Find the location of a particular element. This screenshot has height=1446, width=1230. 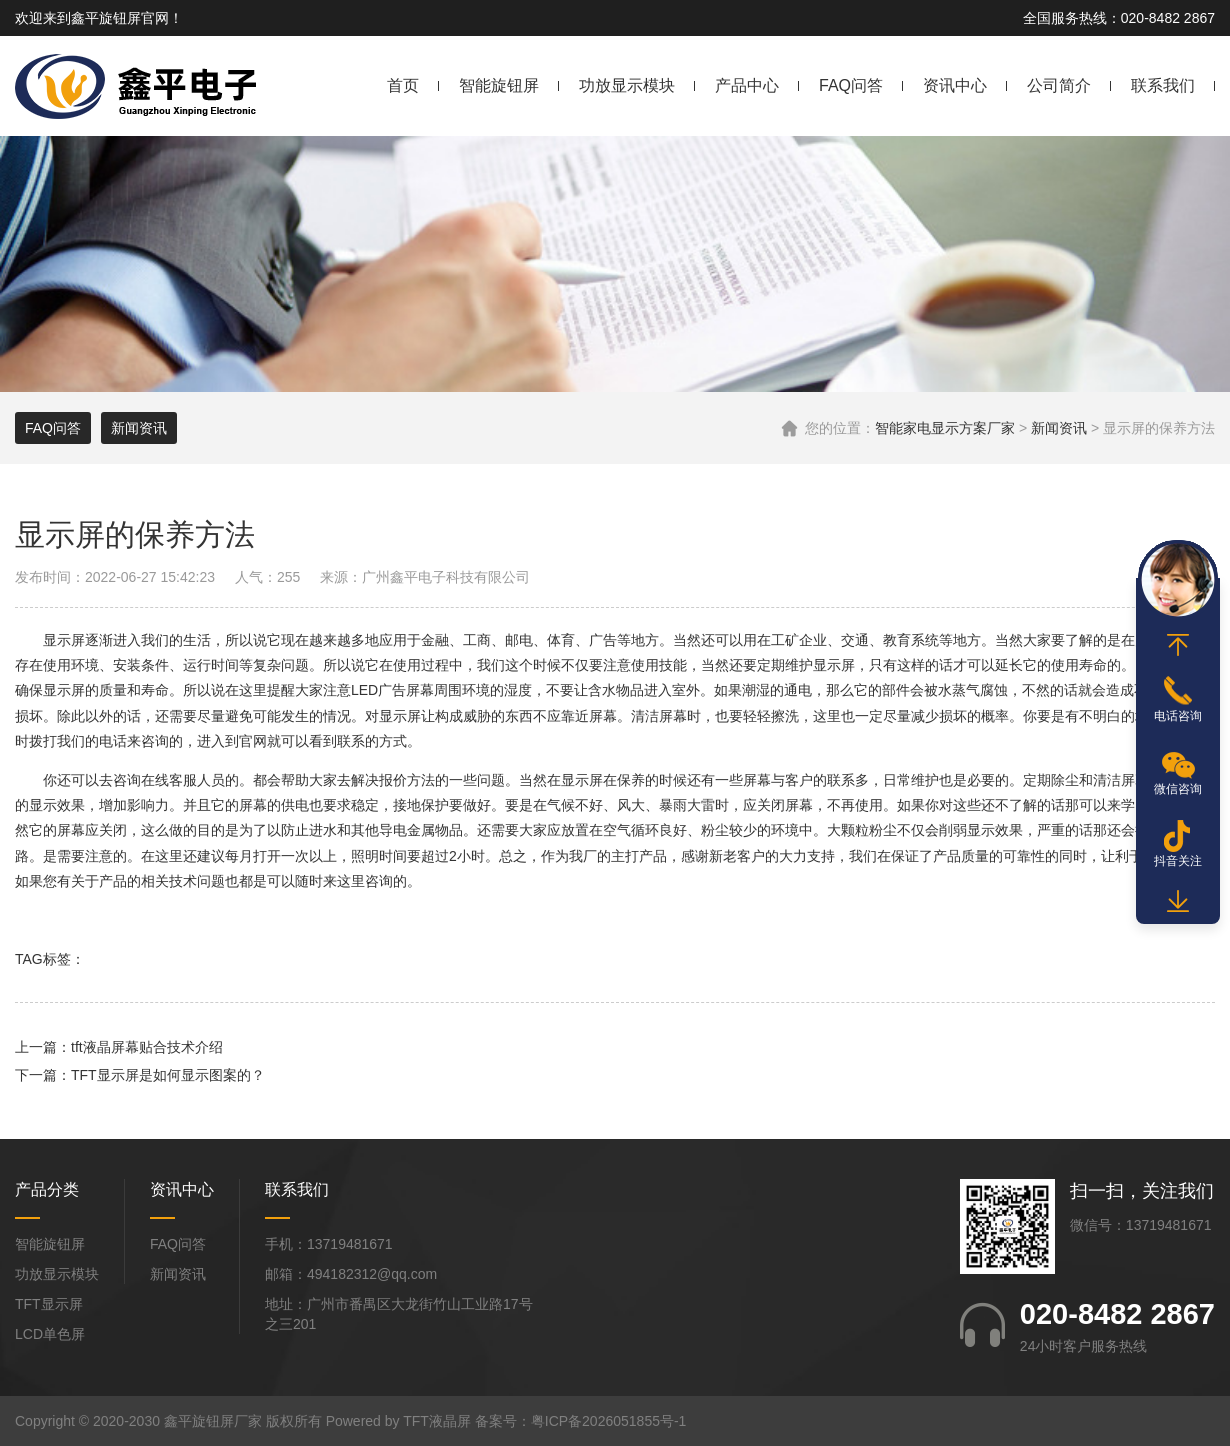

TFT显示屏 is located at coordinates (49, 1304).